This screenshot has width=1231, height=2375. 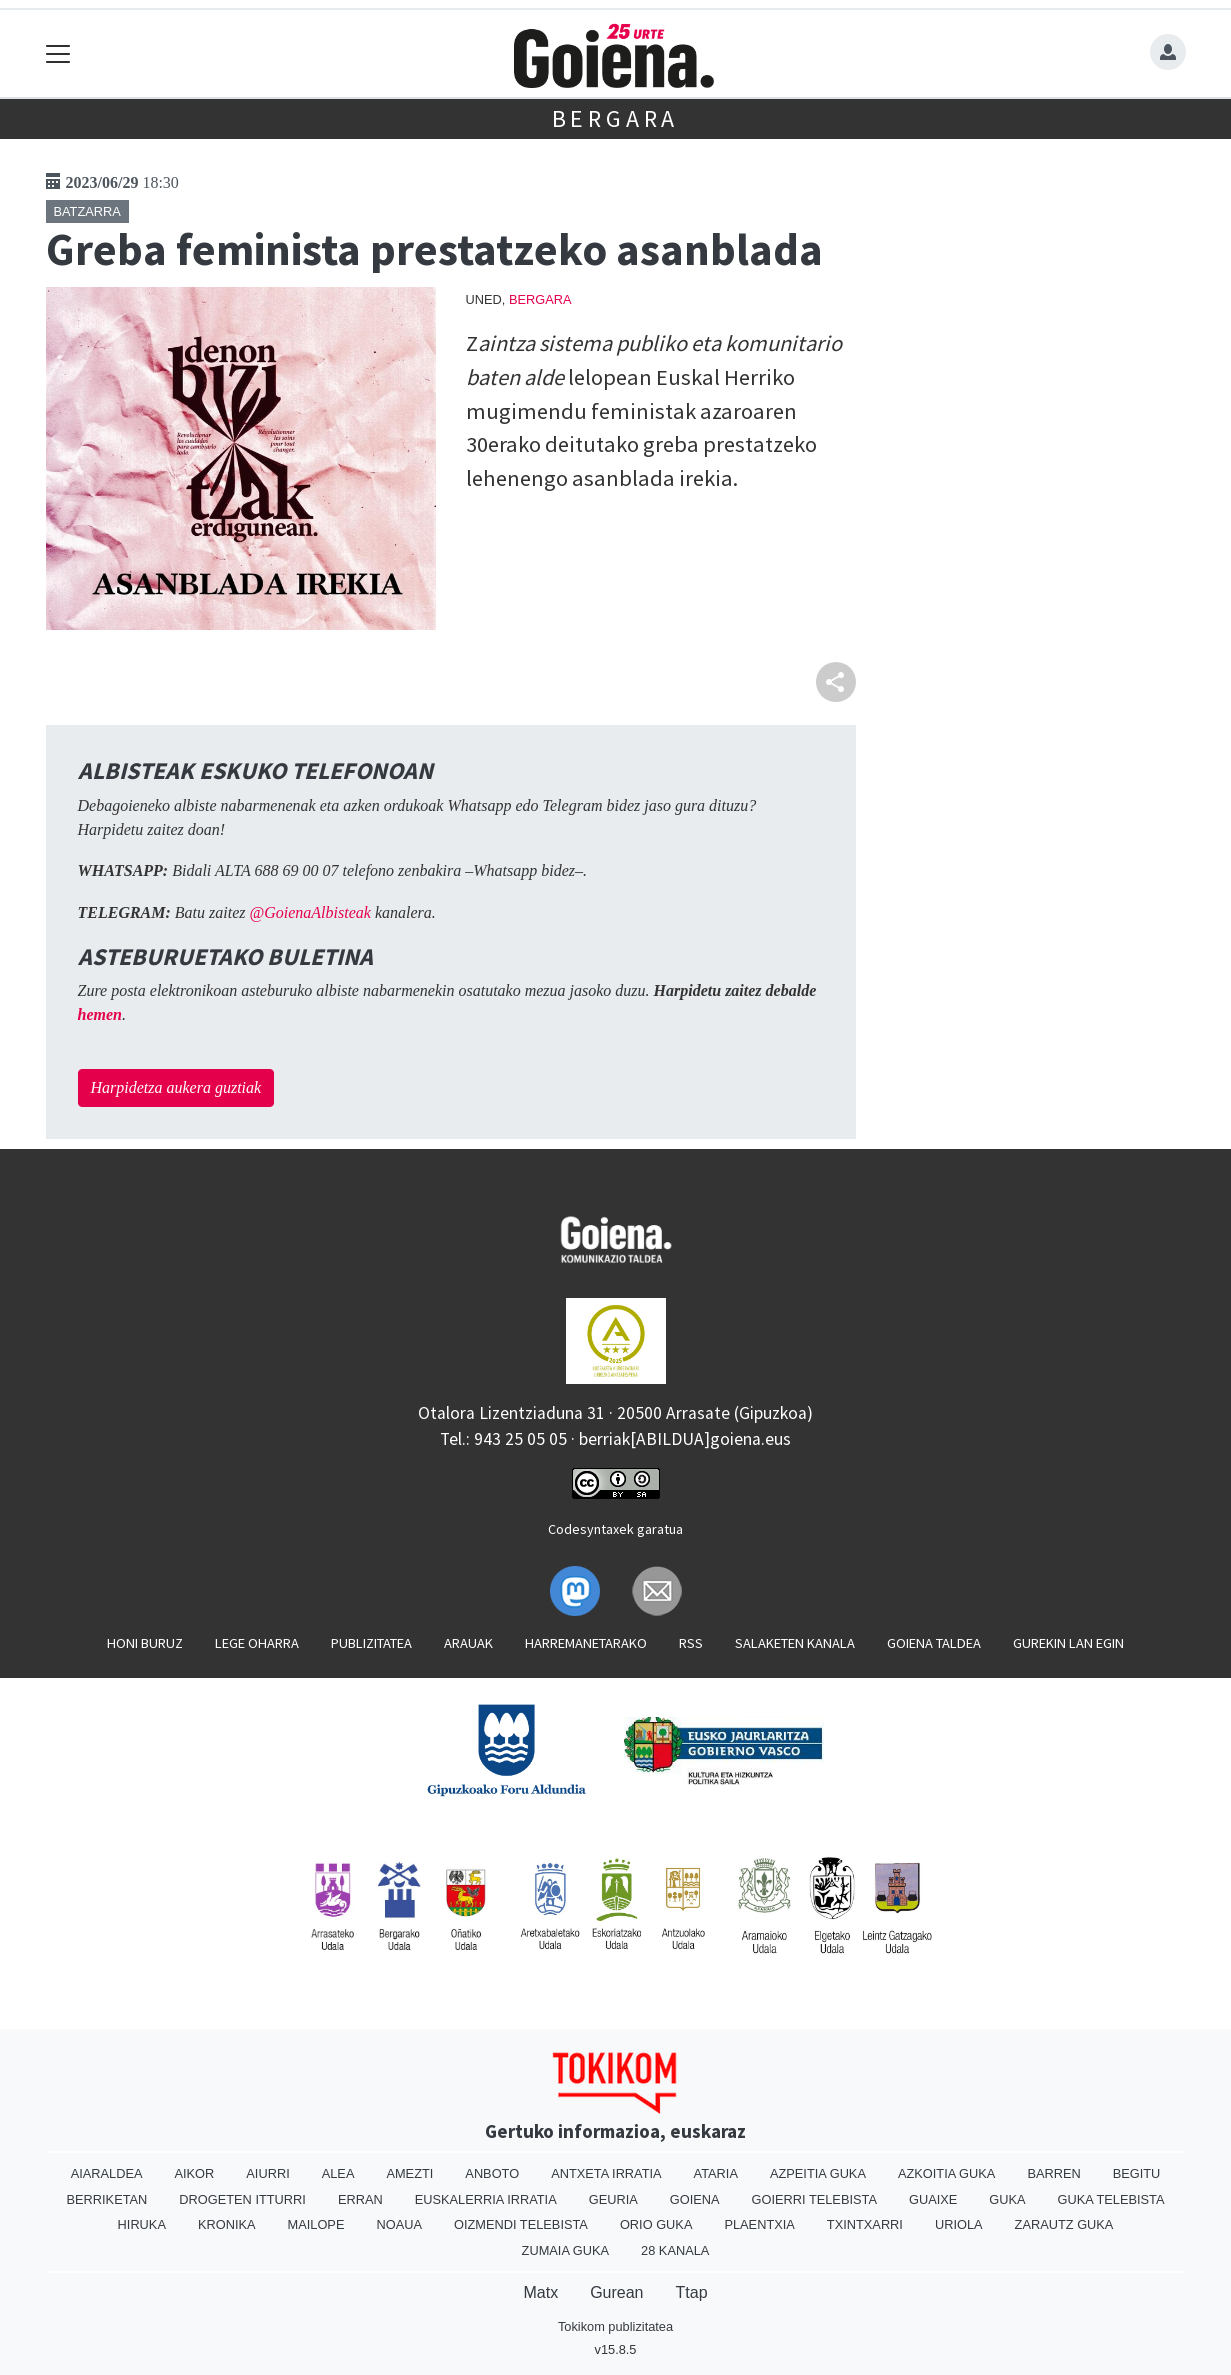 What do you see at coordinates (1053, 2173) in the screenshot?
I see `Barren` at bounding box center [1053, 2173].